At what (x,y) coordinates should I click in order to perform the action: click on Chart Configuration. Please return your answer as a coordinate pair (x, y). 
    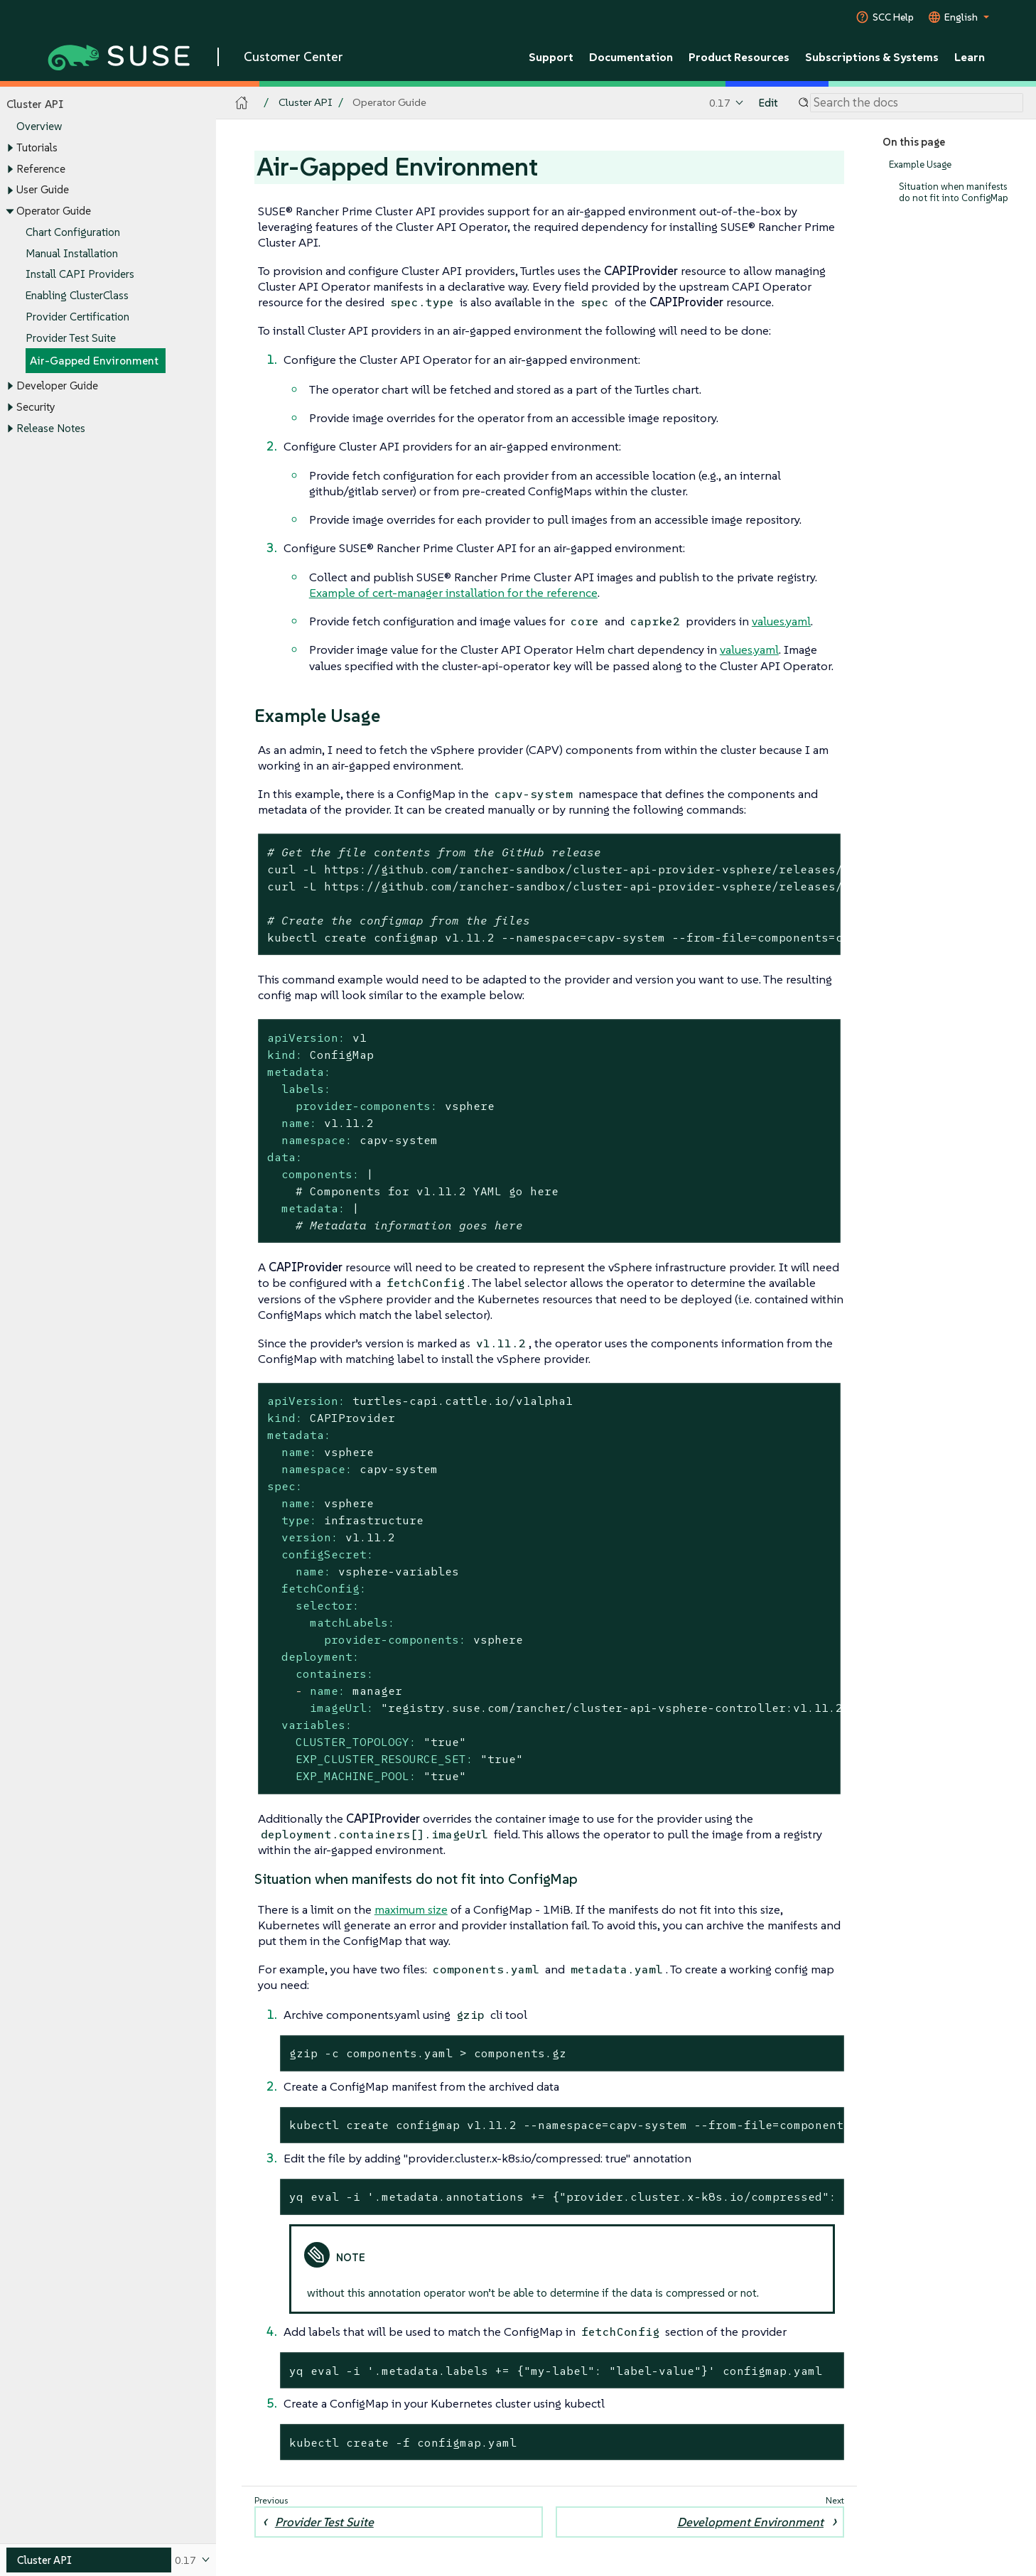
    Looking at the image, I should click on (73, 232).